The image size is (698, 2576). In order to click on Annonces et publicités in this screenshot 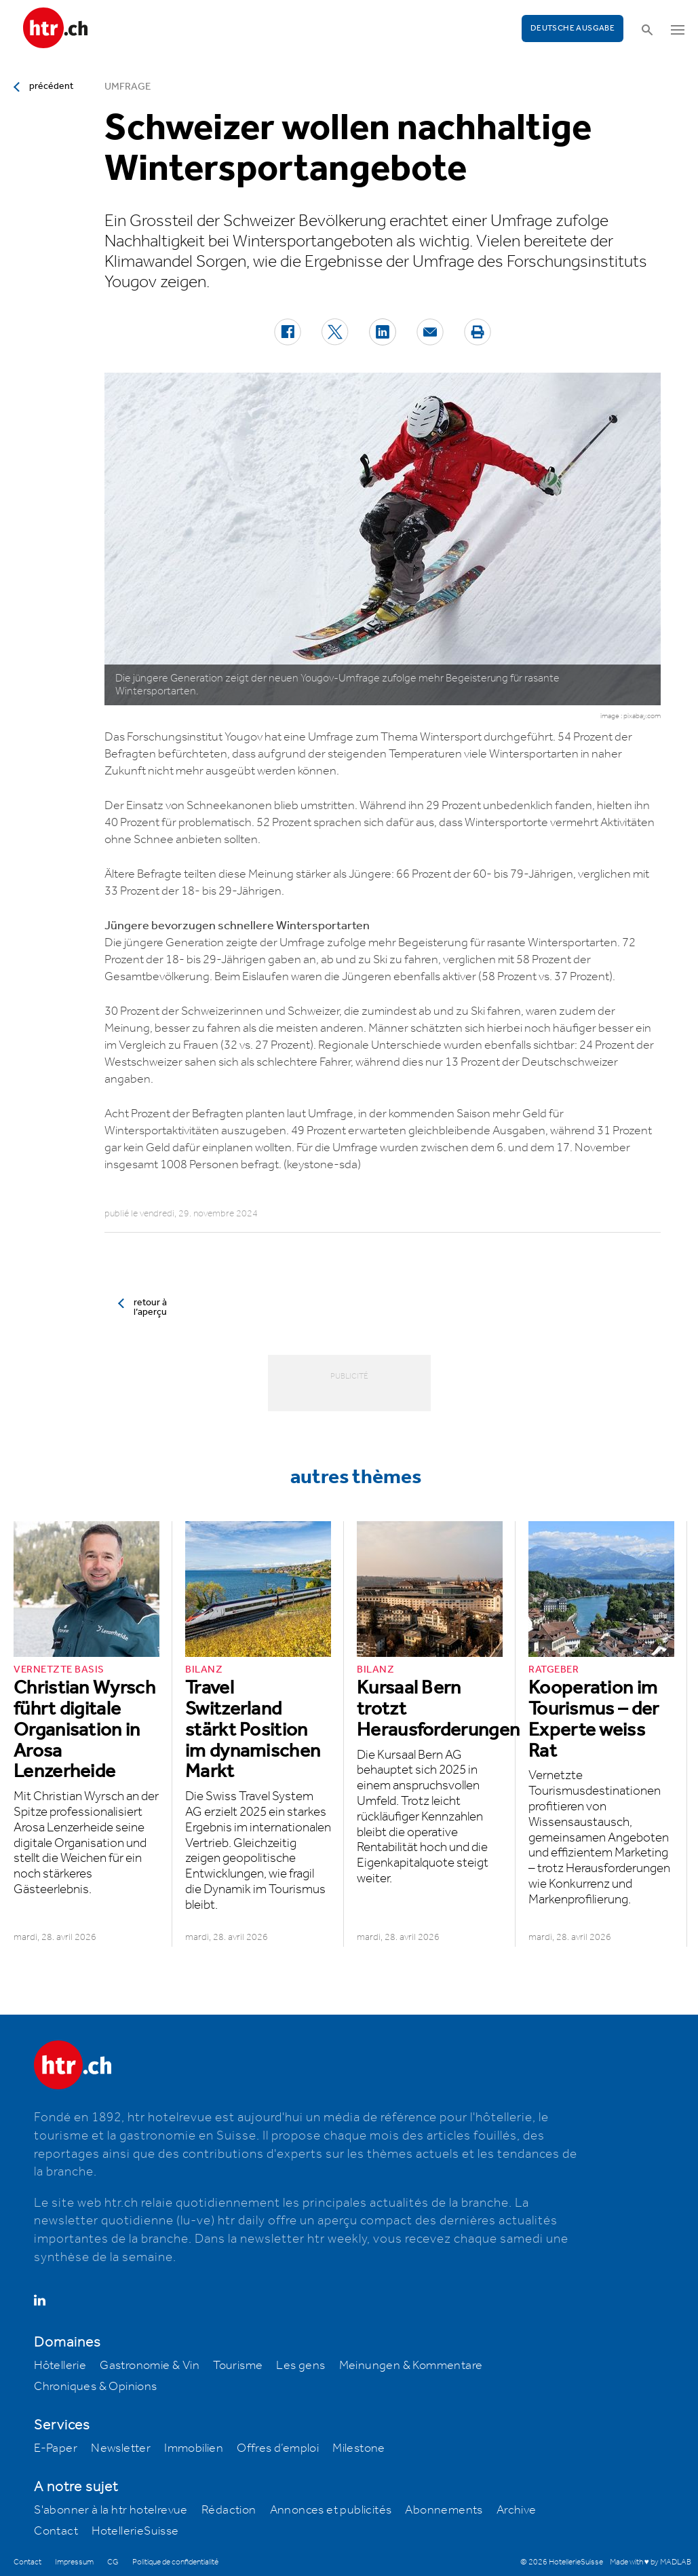, I will do `click(331, 2510)`.